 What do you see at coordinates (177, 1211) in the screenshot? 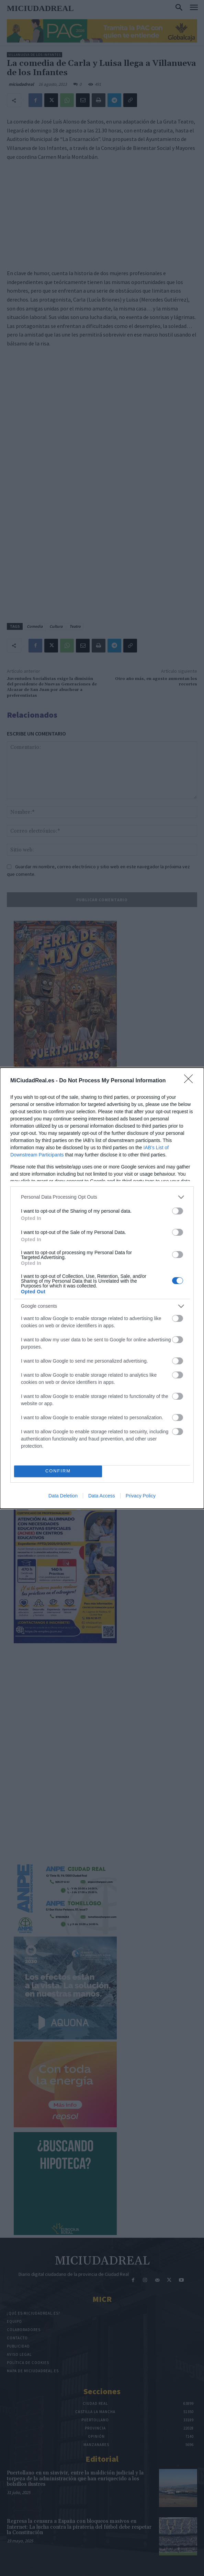
I see `[switch]` at bounding box center [177, 1211].